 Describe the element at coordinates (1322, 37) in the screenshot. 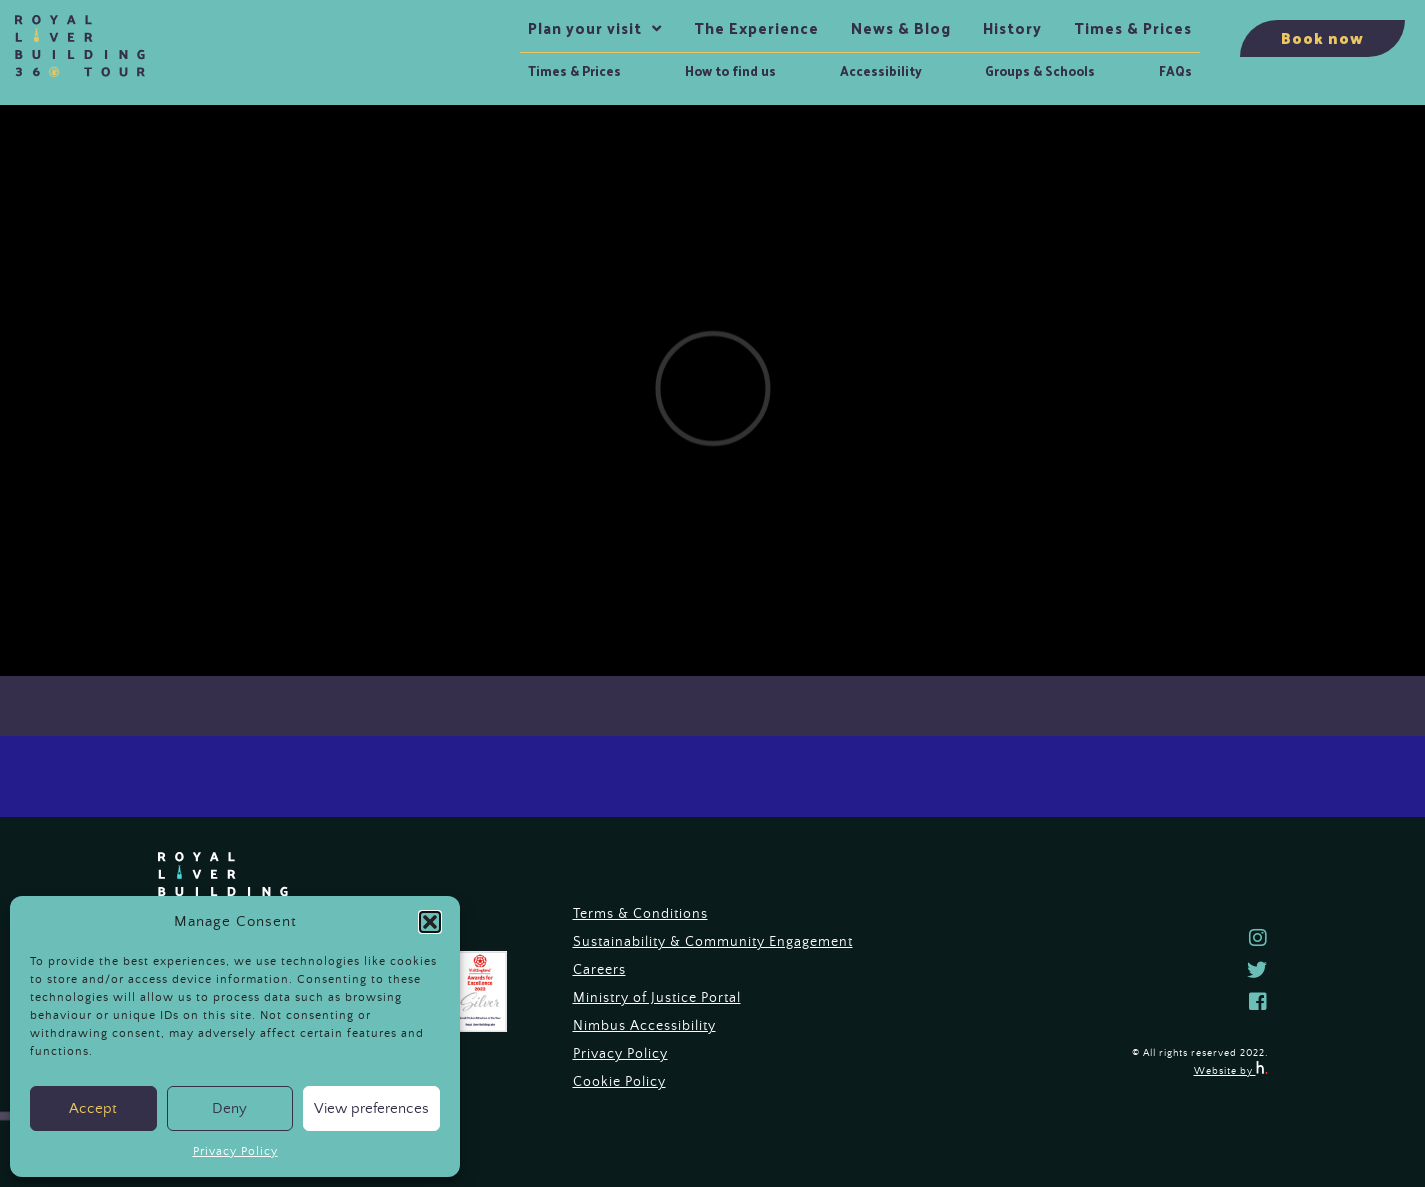

I see `Book now` at that location.